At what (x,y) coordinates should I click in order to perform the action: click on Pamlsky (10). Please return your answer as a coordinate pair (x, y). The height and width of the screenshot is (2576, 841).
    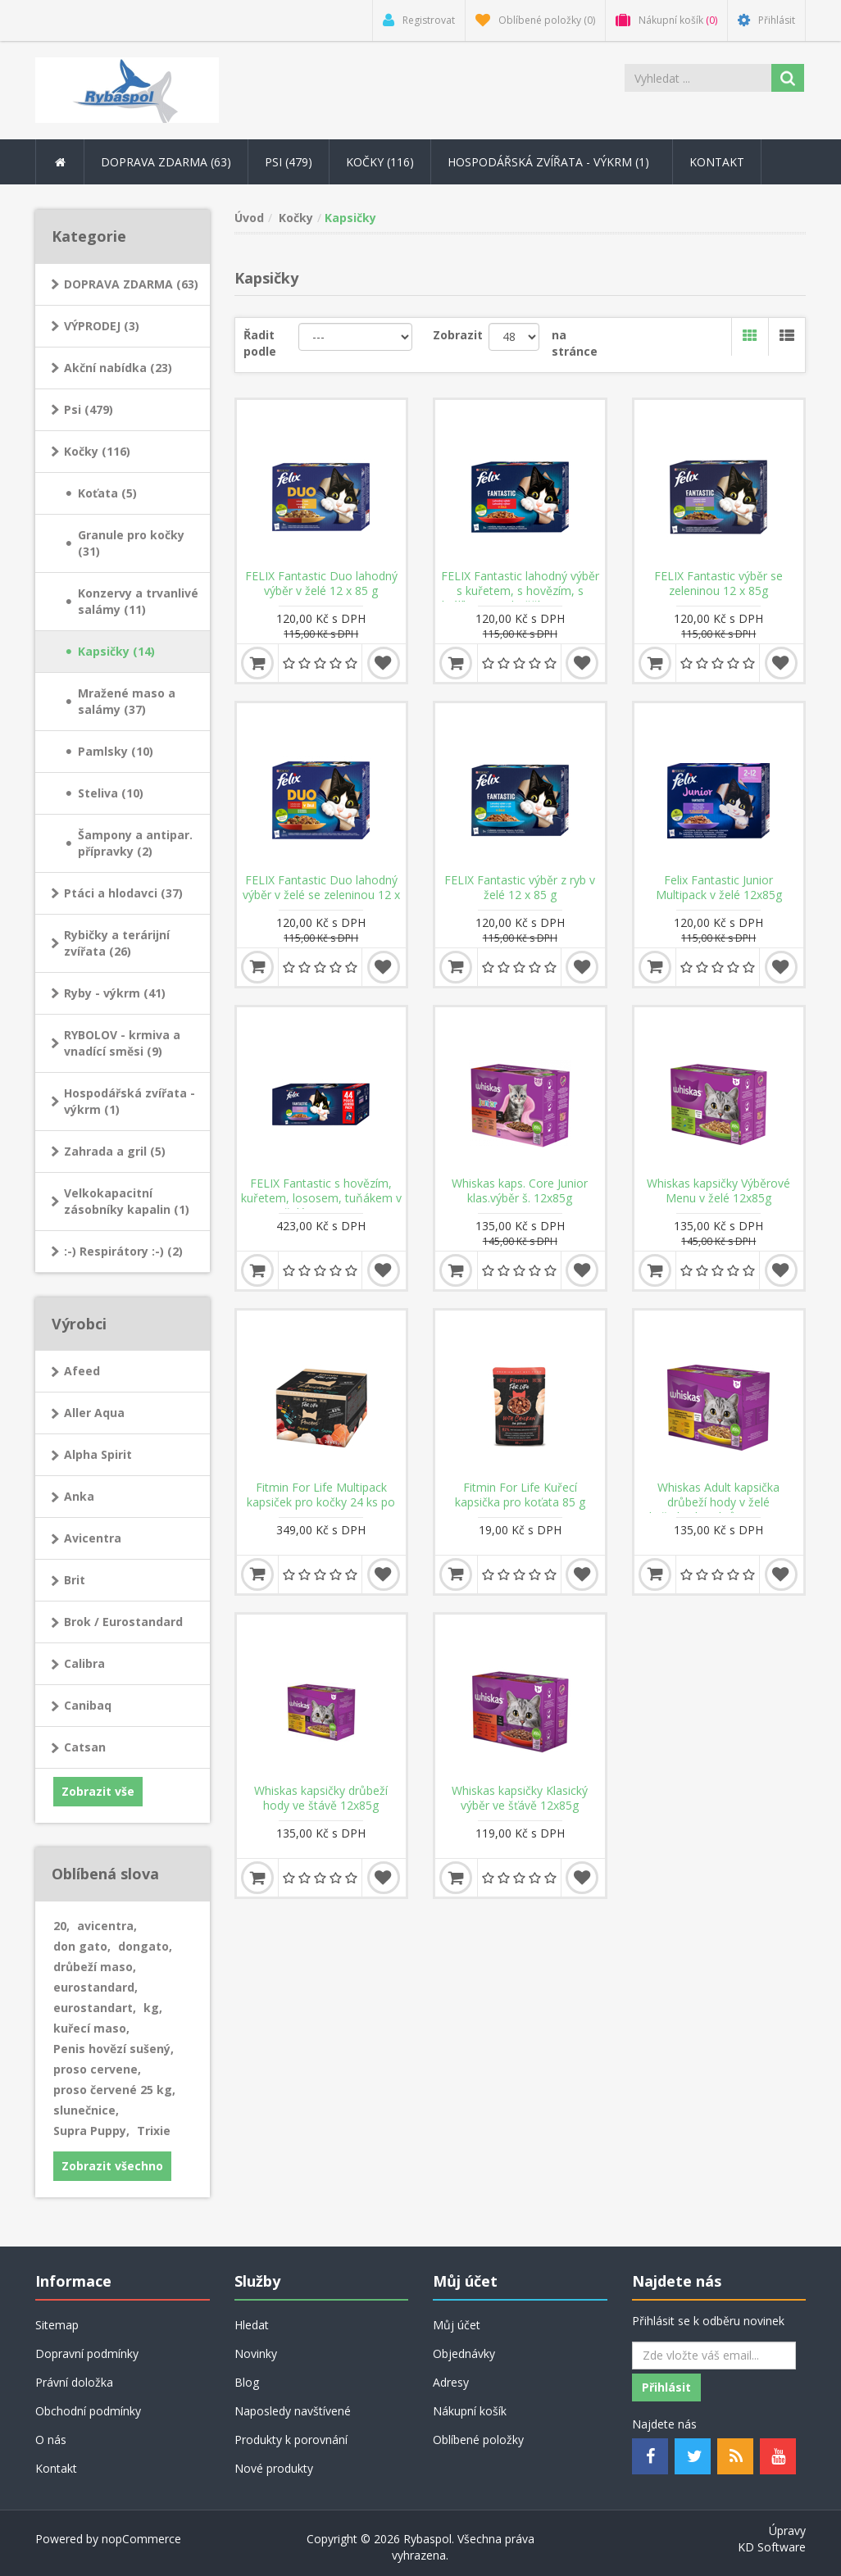
    Looking at the image, I should click on (115, 751).